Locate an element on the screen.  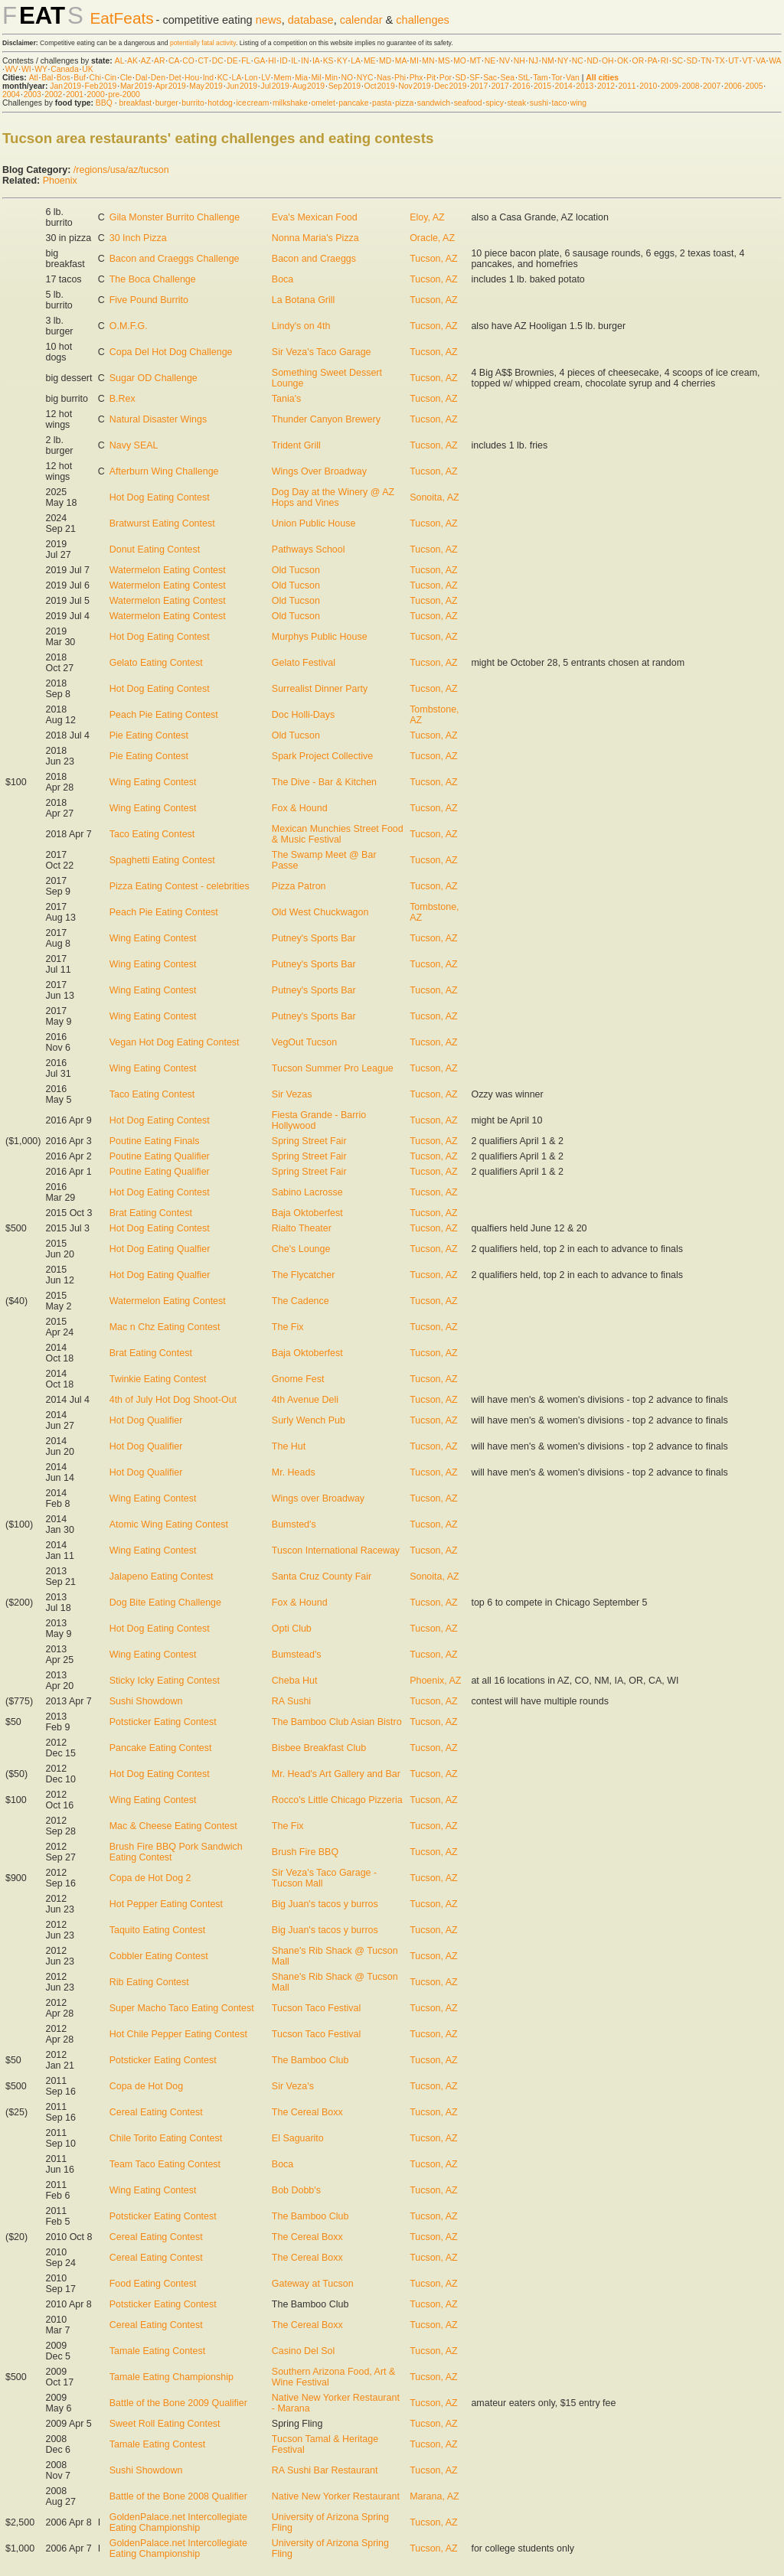
ND is located at coordinates (592, 61).